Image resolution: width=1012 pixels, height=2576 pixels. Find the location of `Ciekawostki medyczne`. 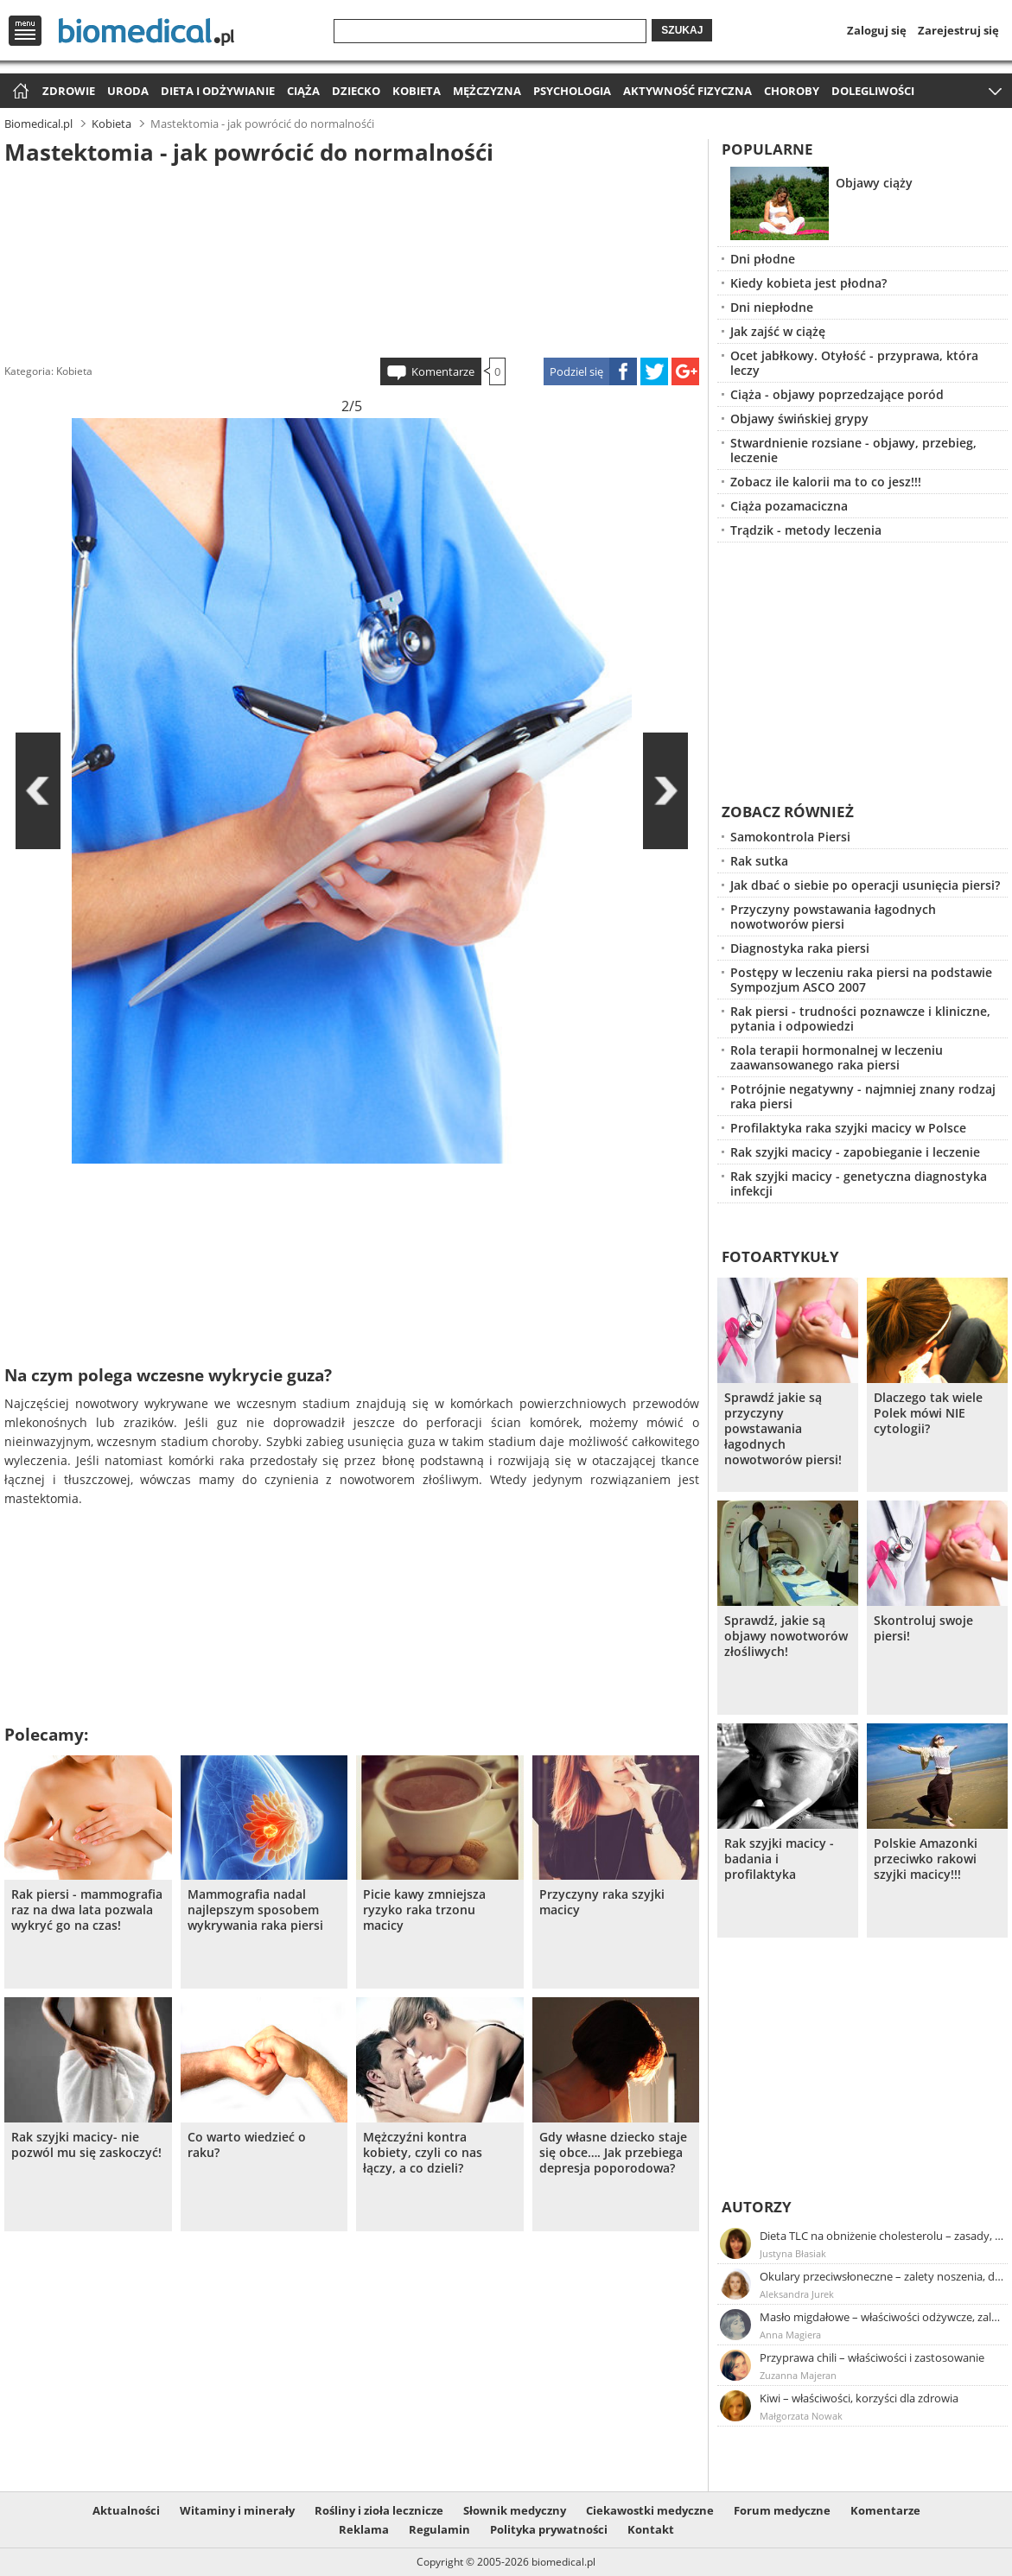

Ciekawostki medyczne is located at coordinates (650, 2510).